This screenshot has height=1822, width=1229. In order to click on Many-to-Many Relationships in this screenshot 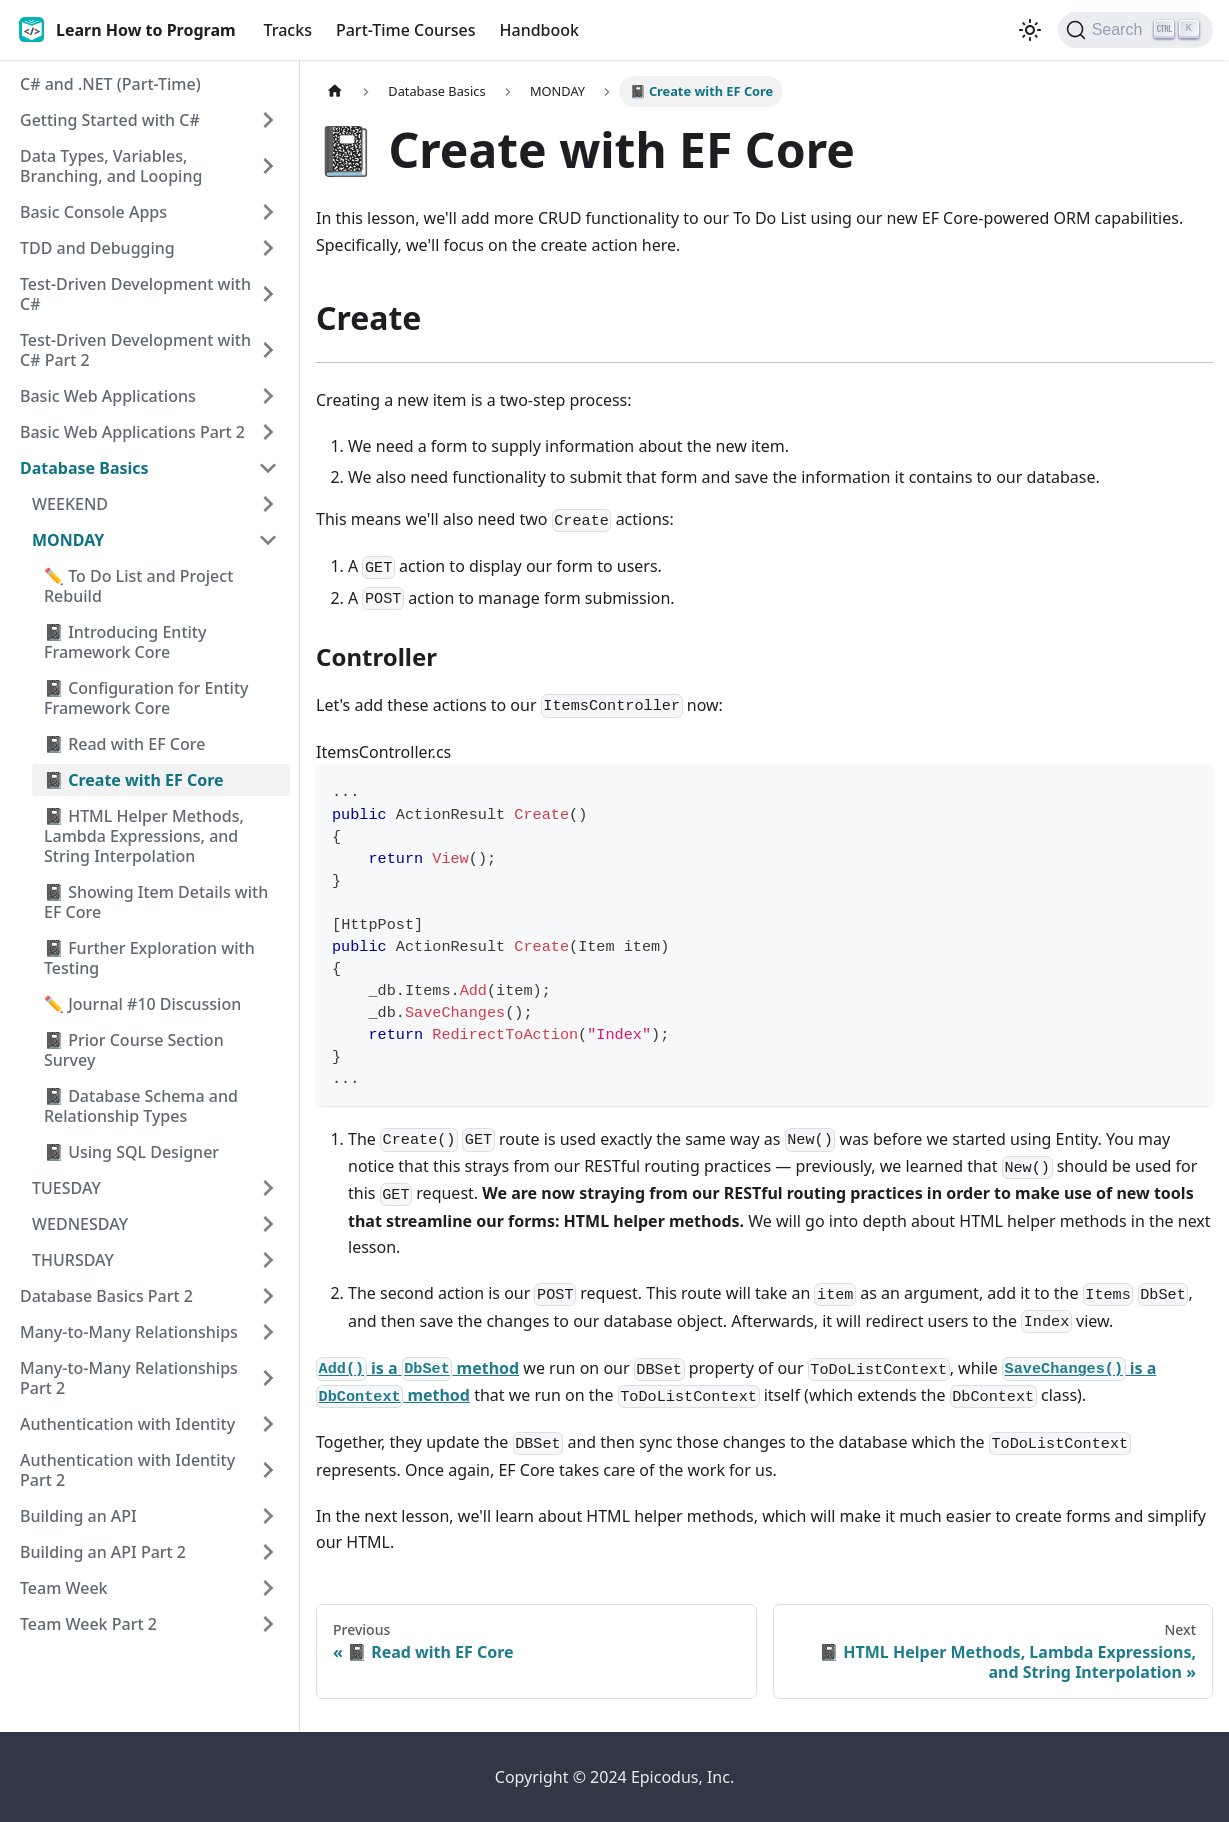, I will do `click(129, 1332)`.